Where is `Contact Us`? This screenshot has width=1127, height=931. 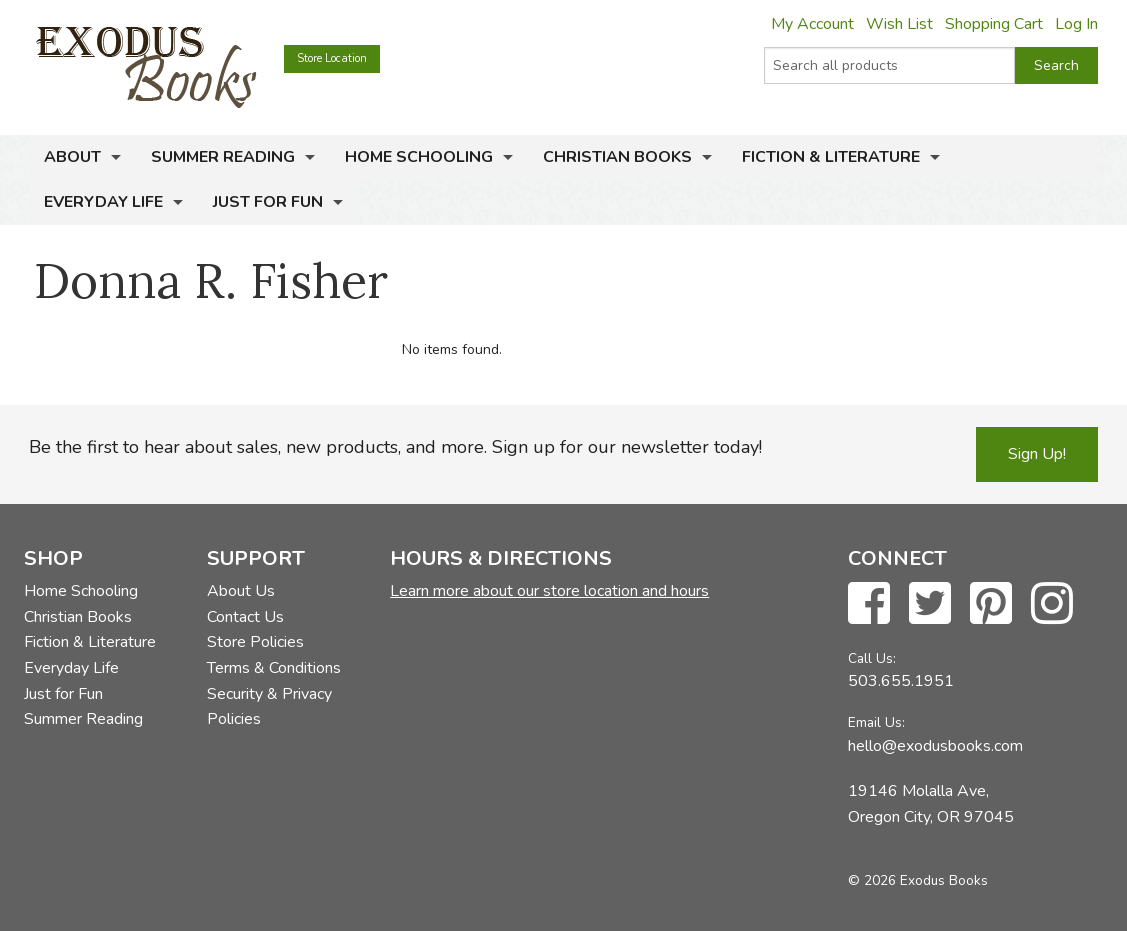 Contact Us is located at coordinates (245, 617).